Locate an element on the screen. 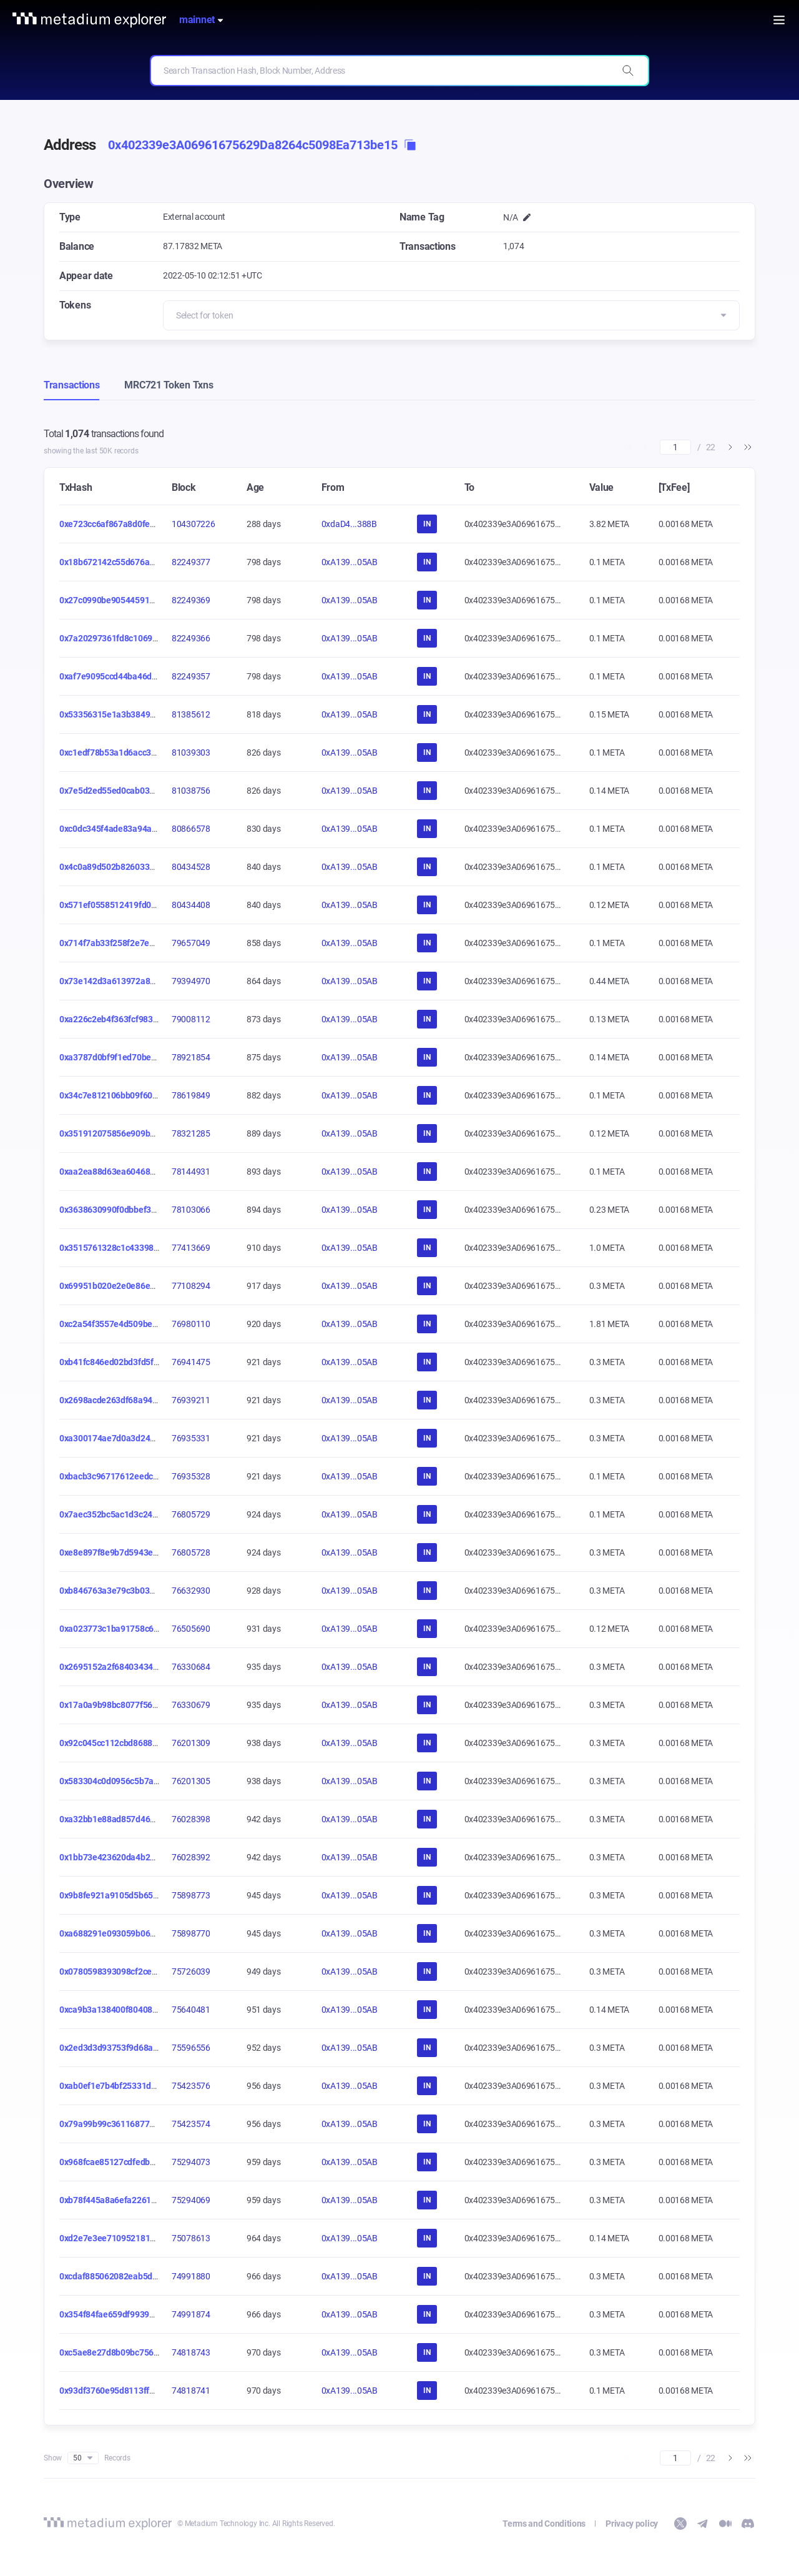 Image resolution: width=799 pixels, height=2576 pixels. 75898773 is located at coordinates (191, 1895).